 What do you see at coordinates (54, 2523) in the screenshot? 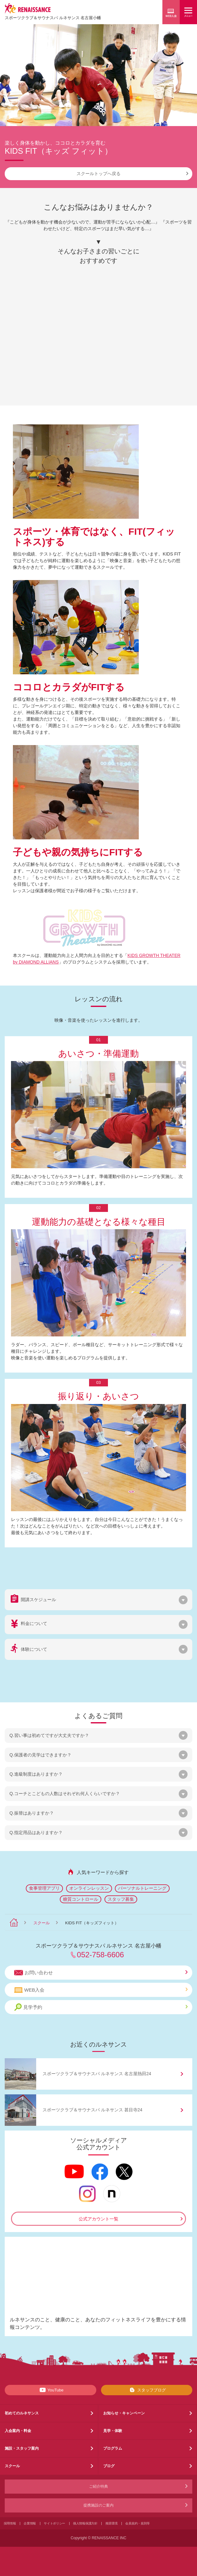
I see `サイトポリシー` at bounding box center [54, 2523].